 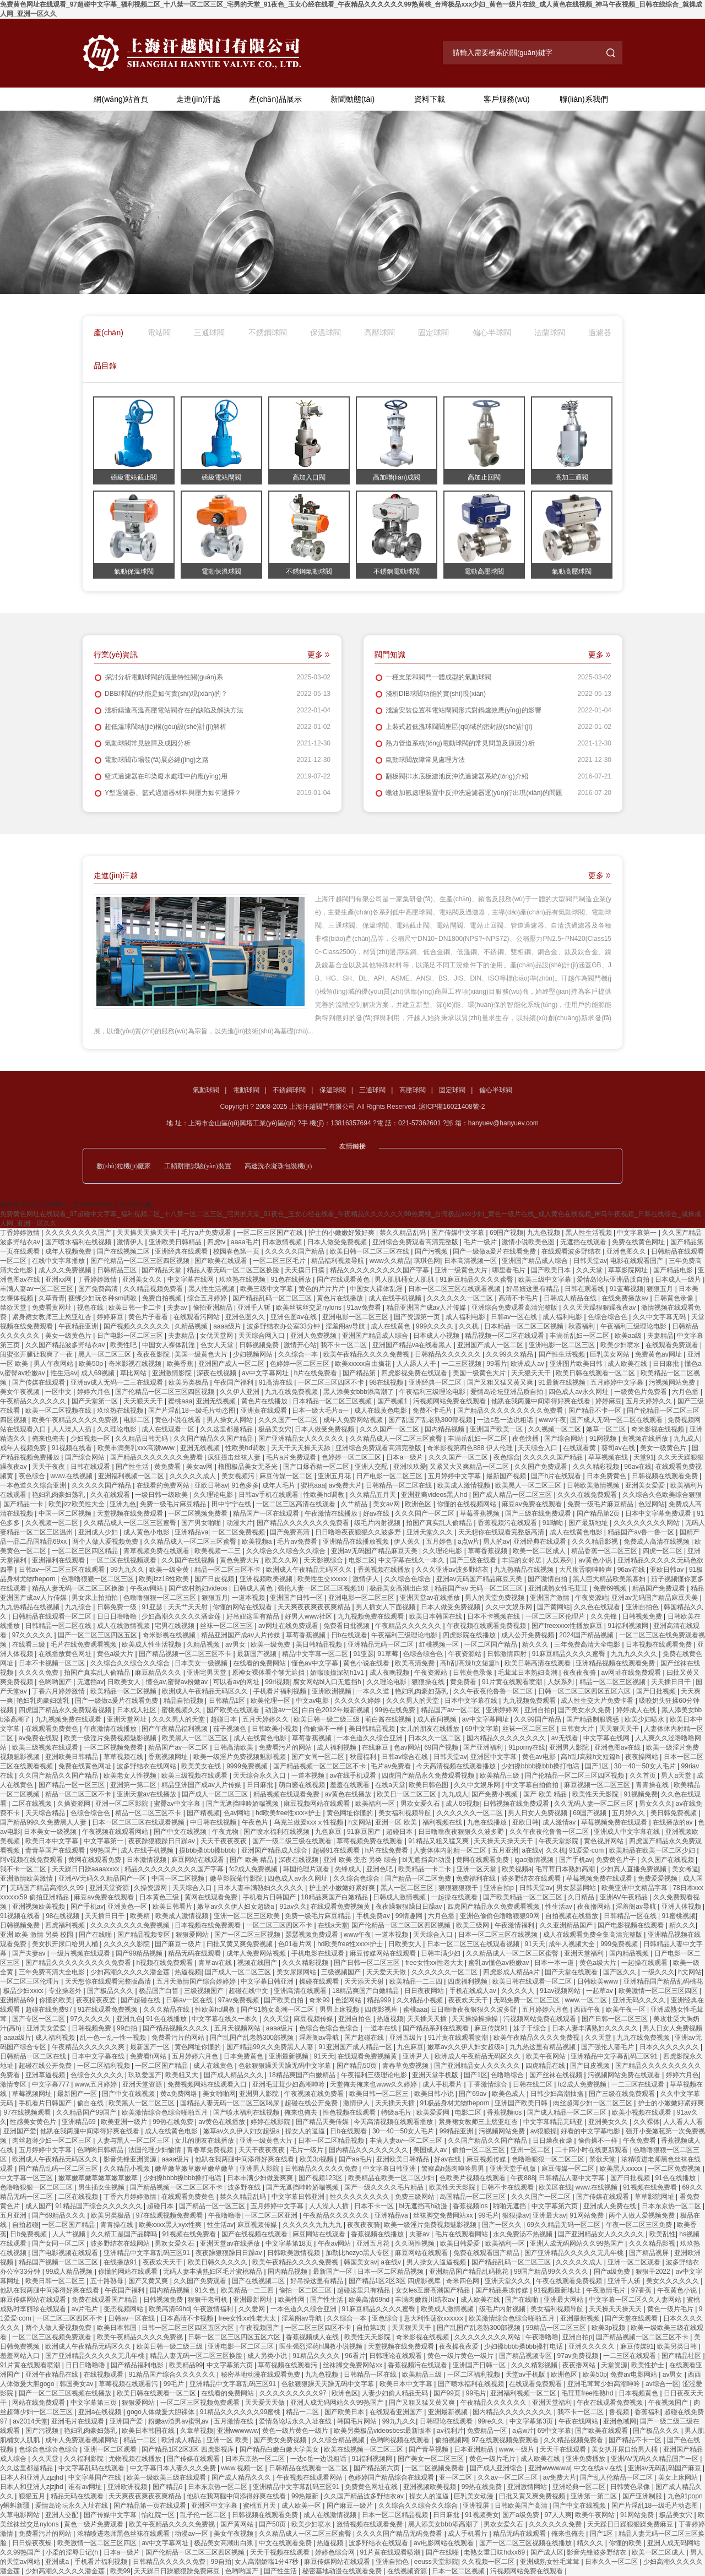 What do you see at coordinates (642, 1532) in the screenshot?
I see `精品国产av鲁一鲁一区` at bounding box center [642, 1532].